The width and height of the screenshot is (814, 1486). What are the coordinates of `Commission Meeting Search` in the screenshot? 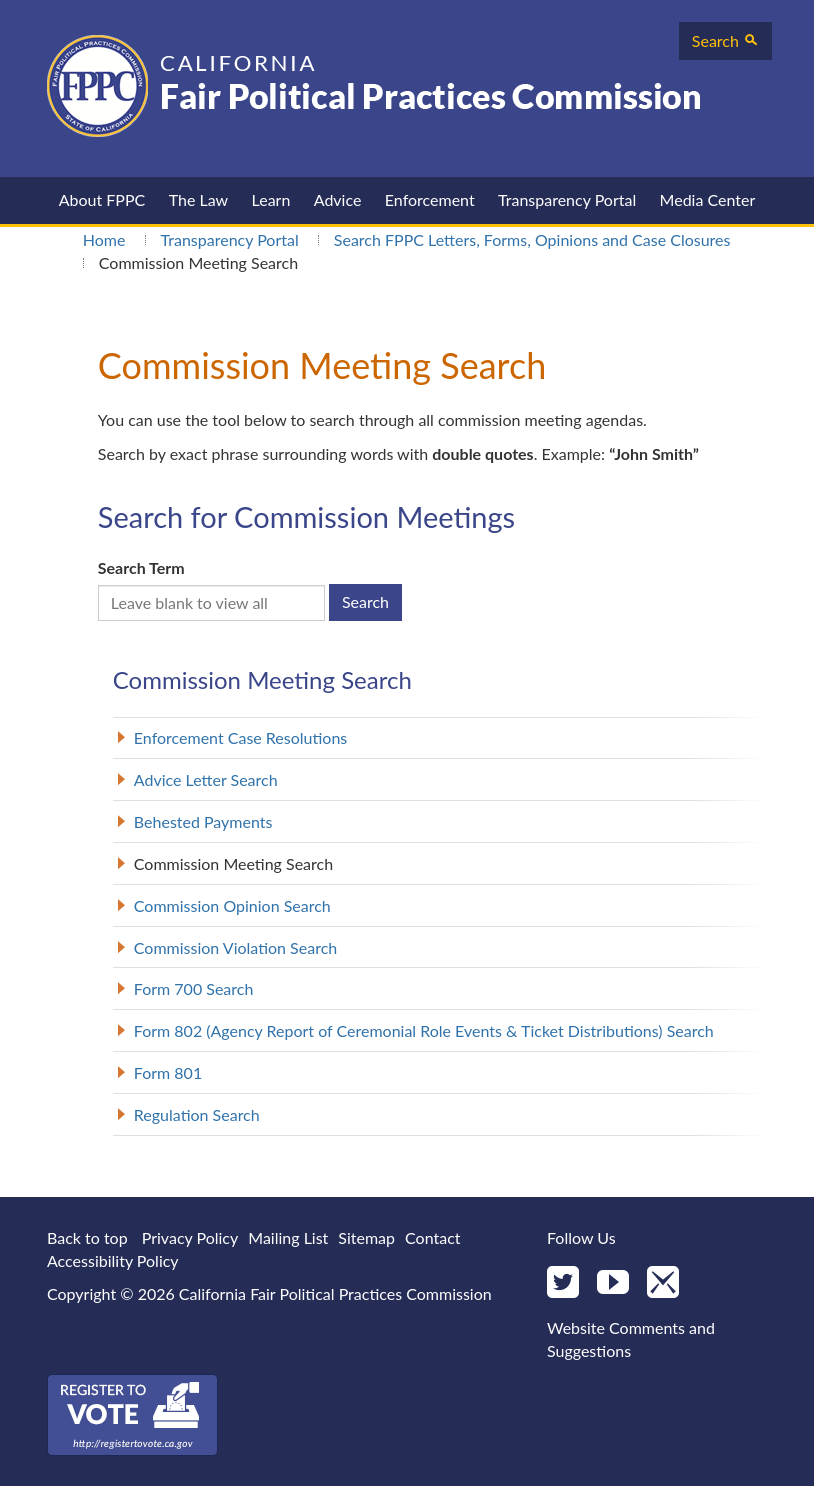 It's located at (233, 863).